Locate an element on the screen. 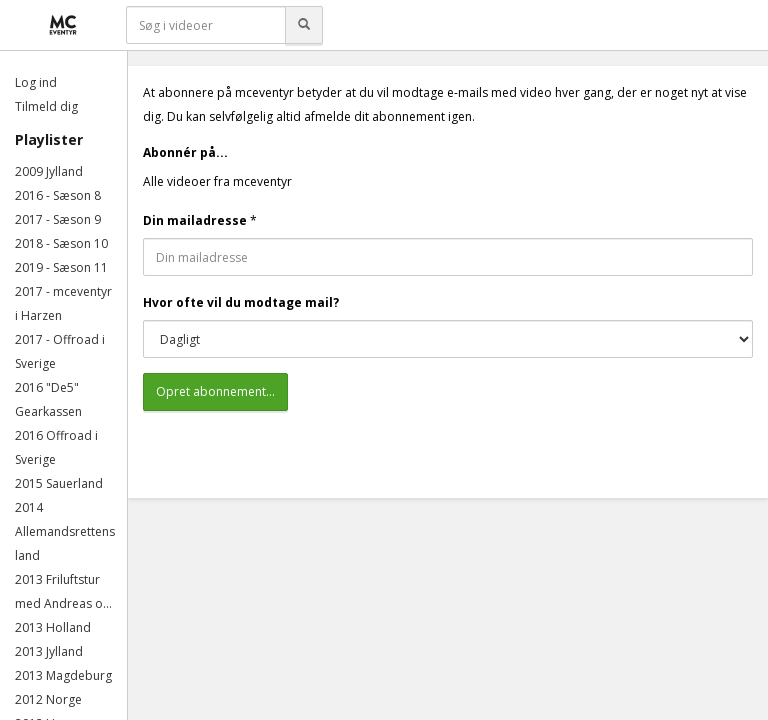 This screenshot has width=768, height=720. 2017 - Sæson 9 is located at coordinates (58, 219).